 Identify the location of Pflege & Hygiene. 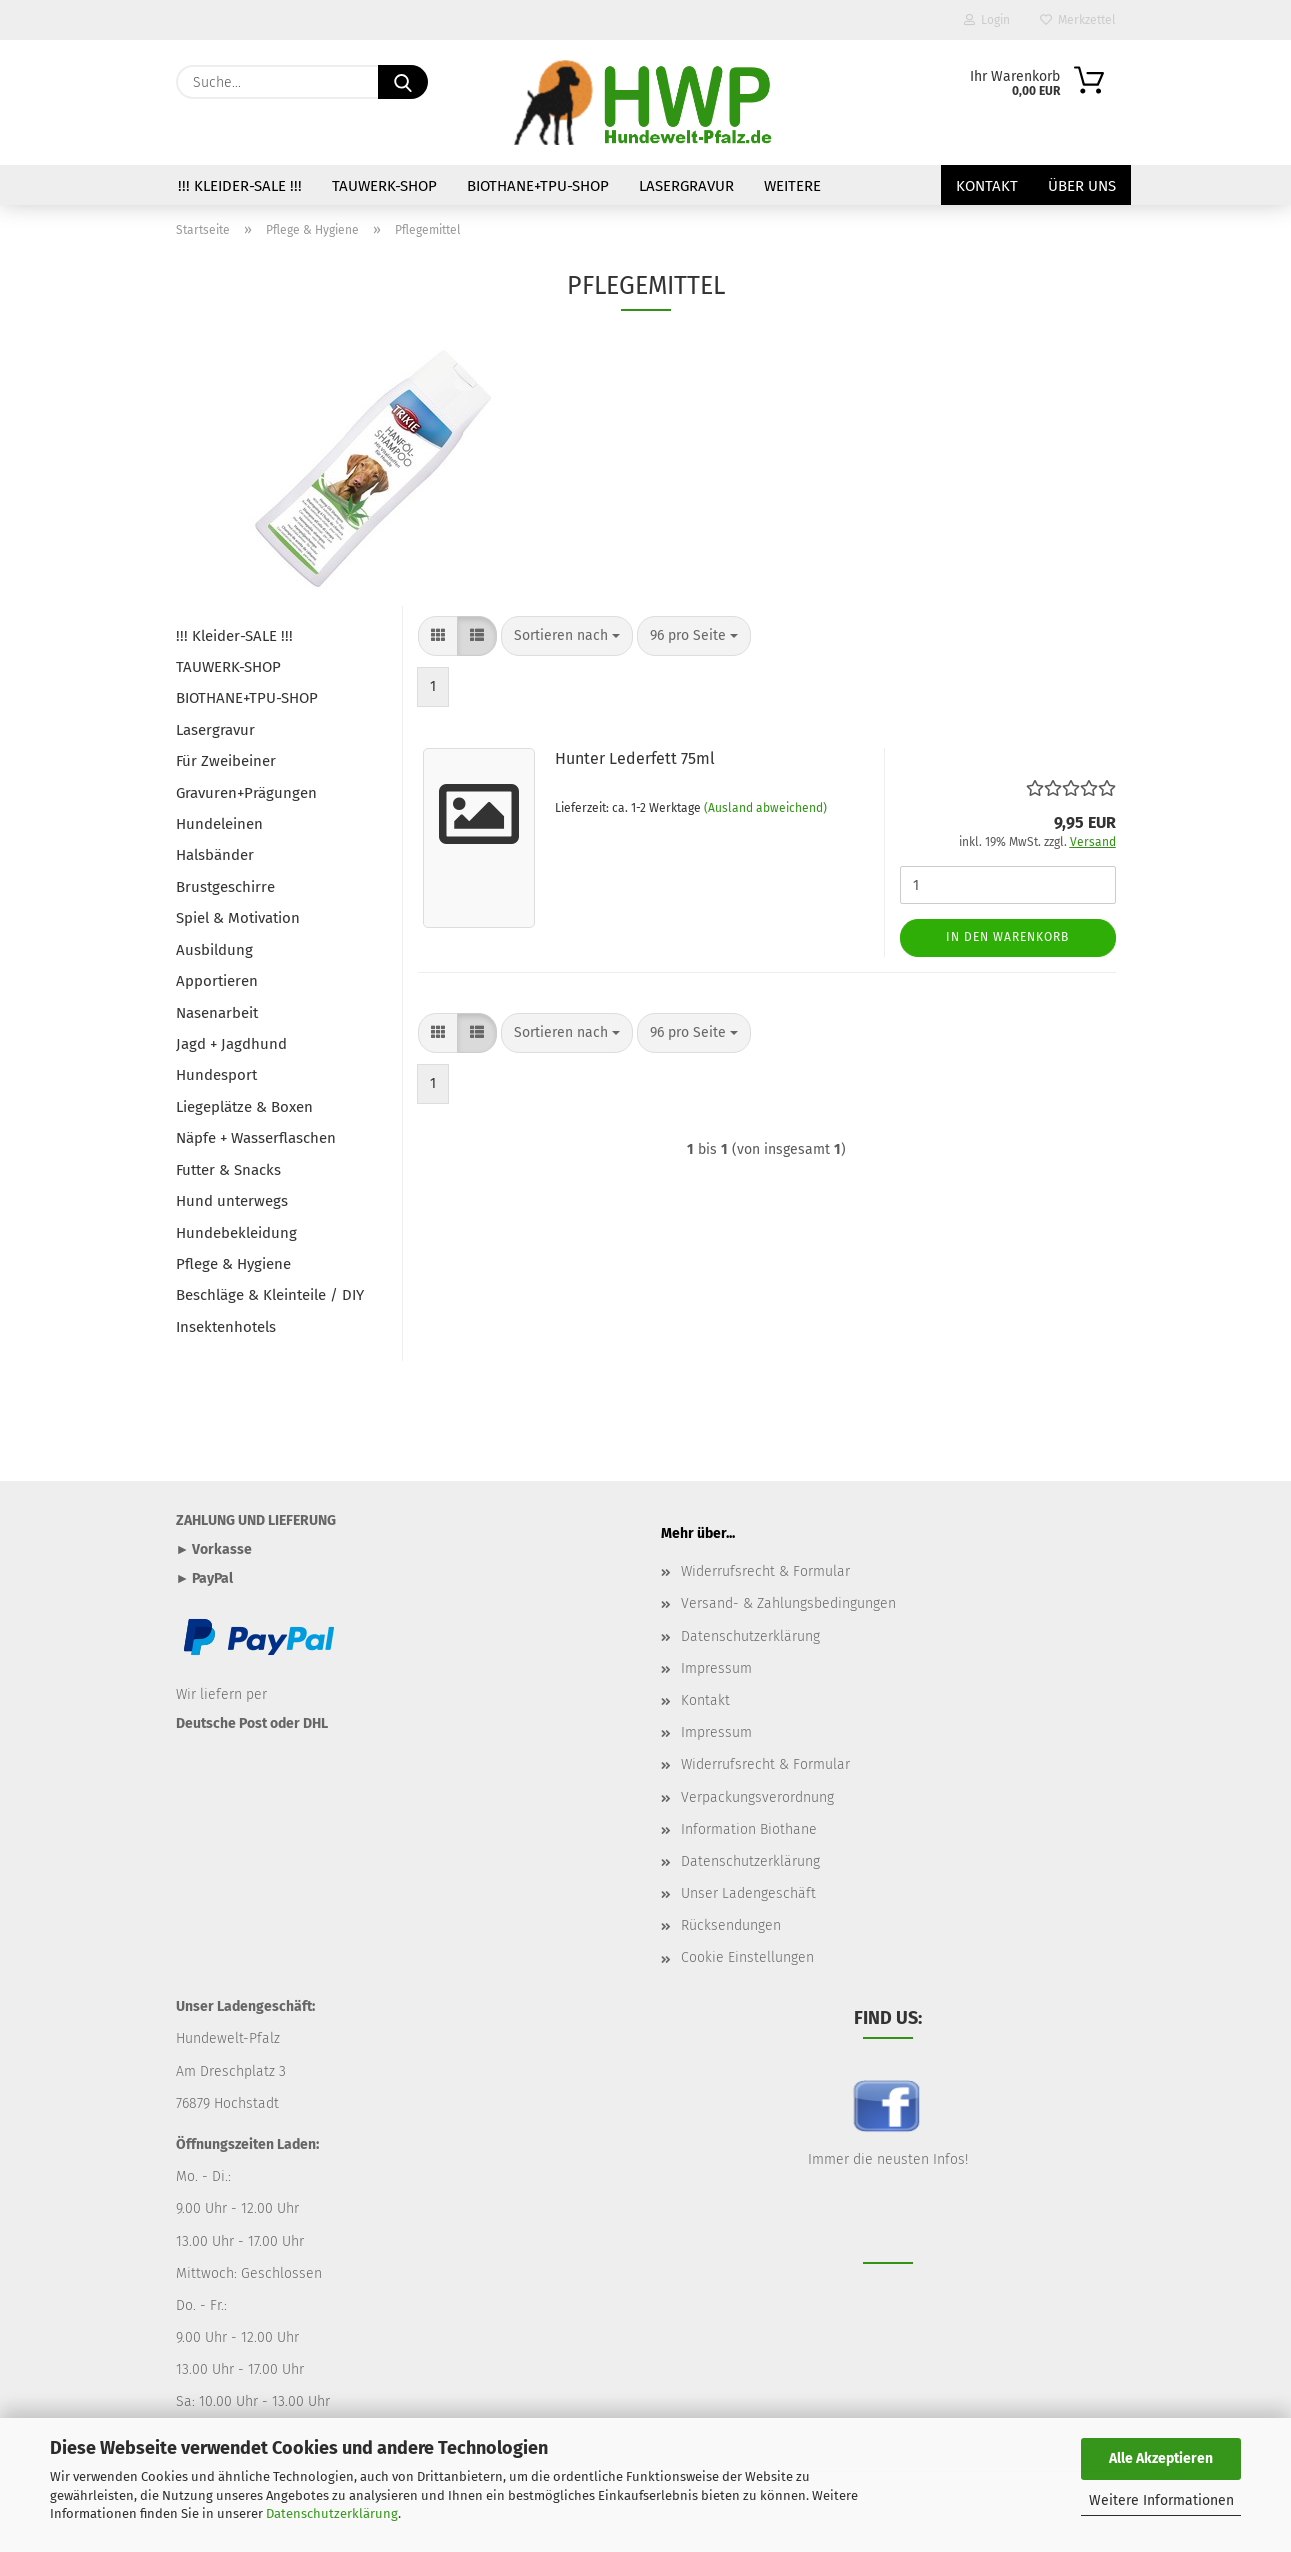
(233, 1264).